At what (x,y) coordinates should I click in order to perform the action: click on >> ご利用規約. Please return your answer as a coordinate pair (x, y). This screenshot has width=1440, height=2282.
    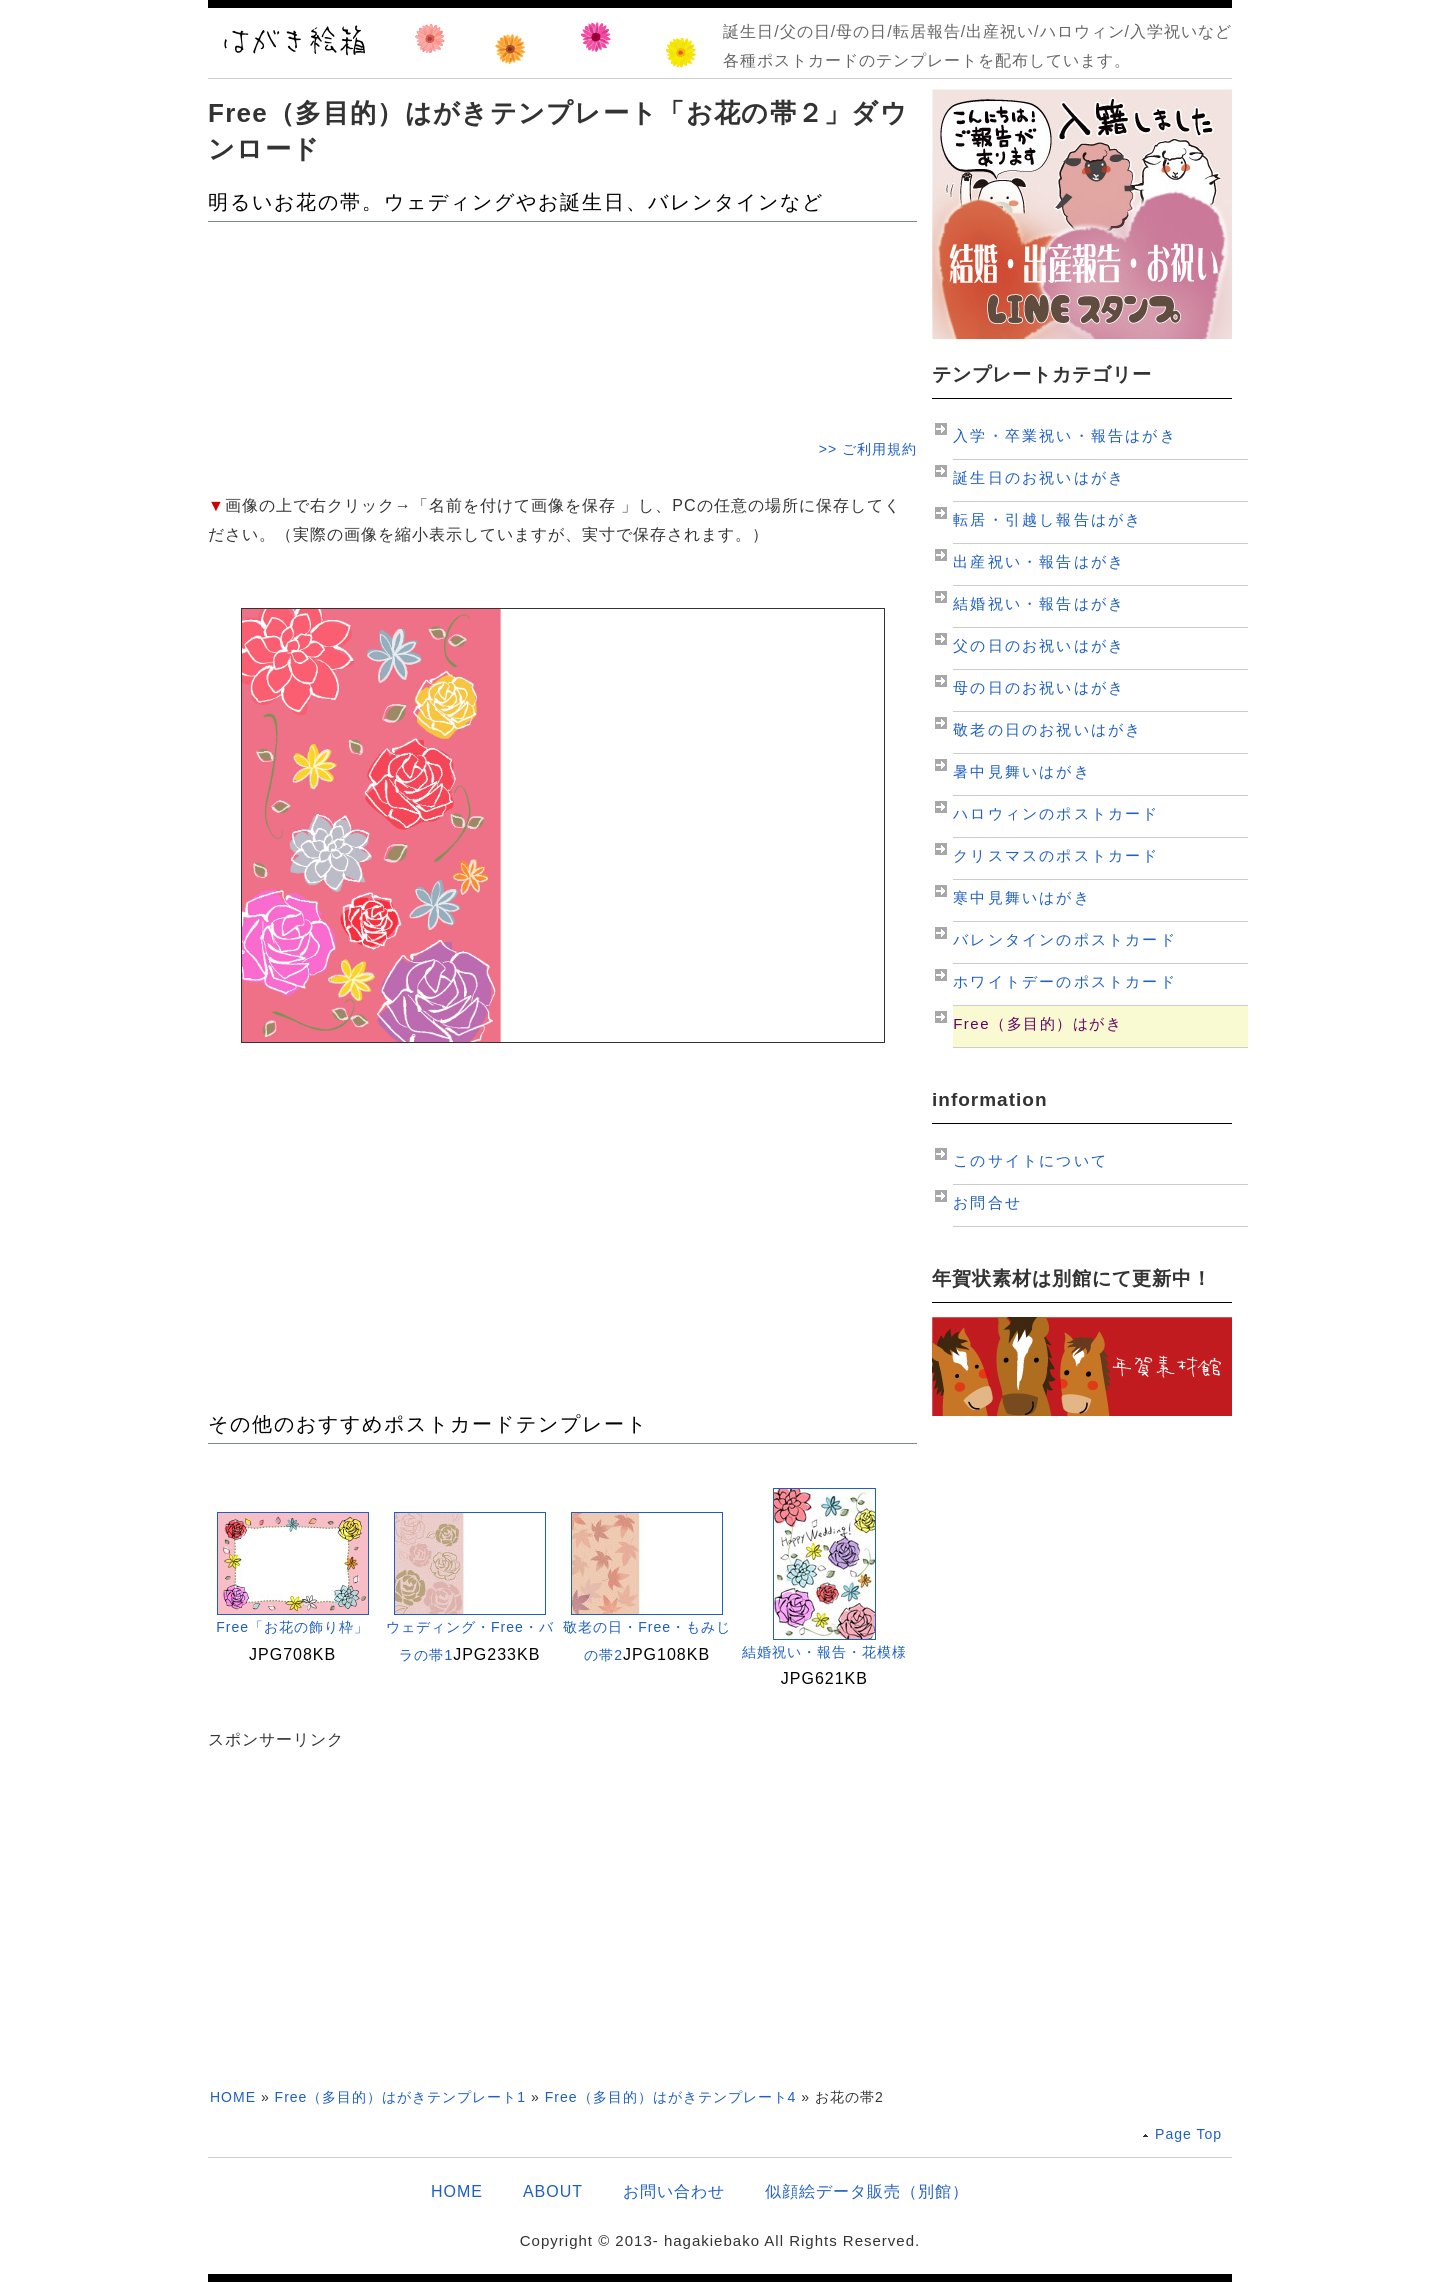
    Looking at the image, I should click on (868, 449).